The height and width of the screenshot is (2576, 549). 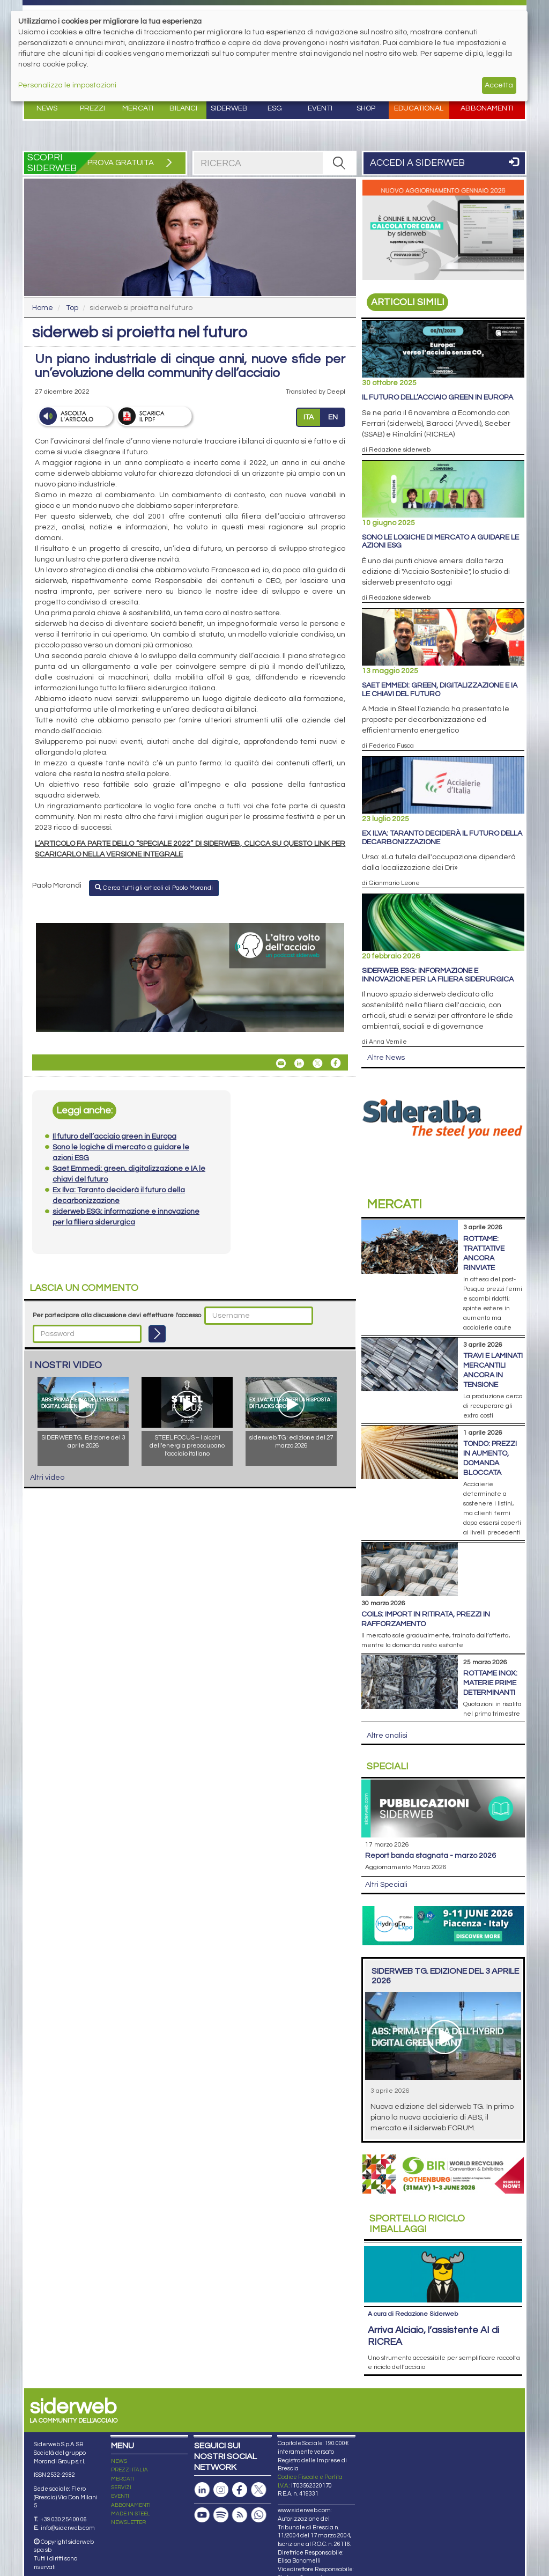 I want to click on News [button], so click(x=46, y=108).